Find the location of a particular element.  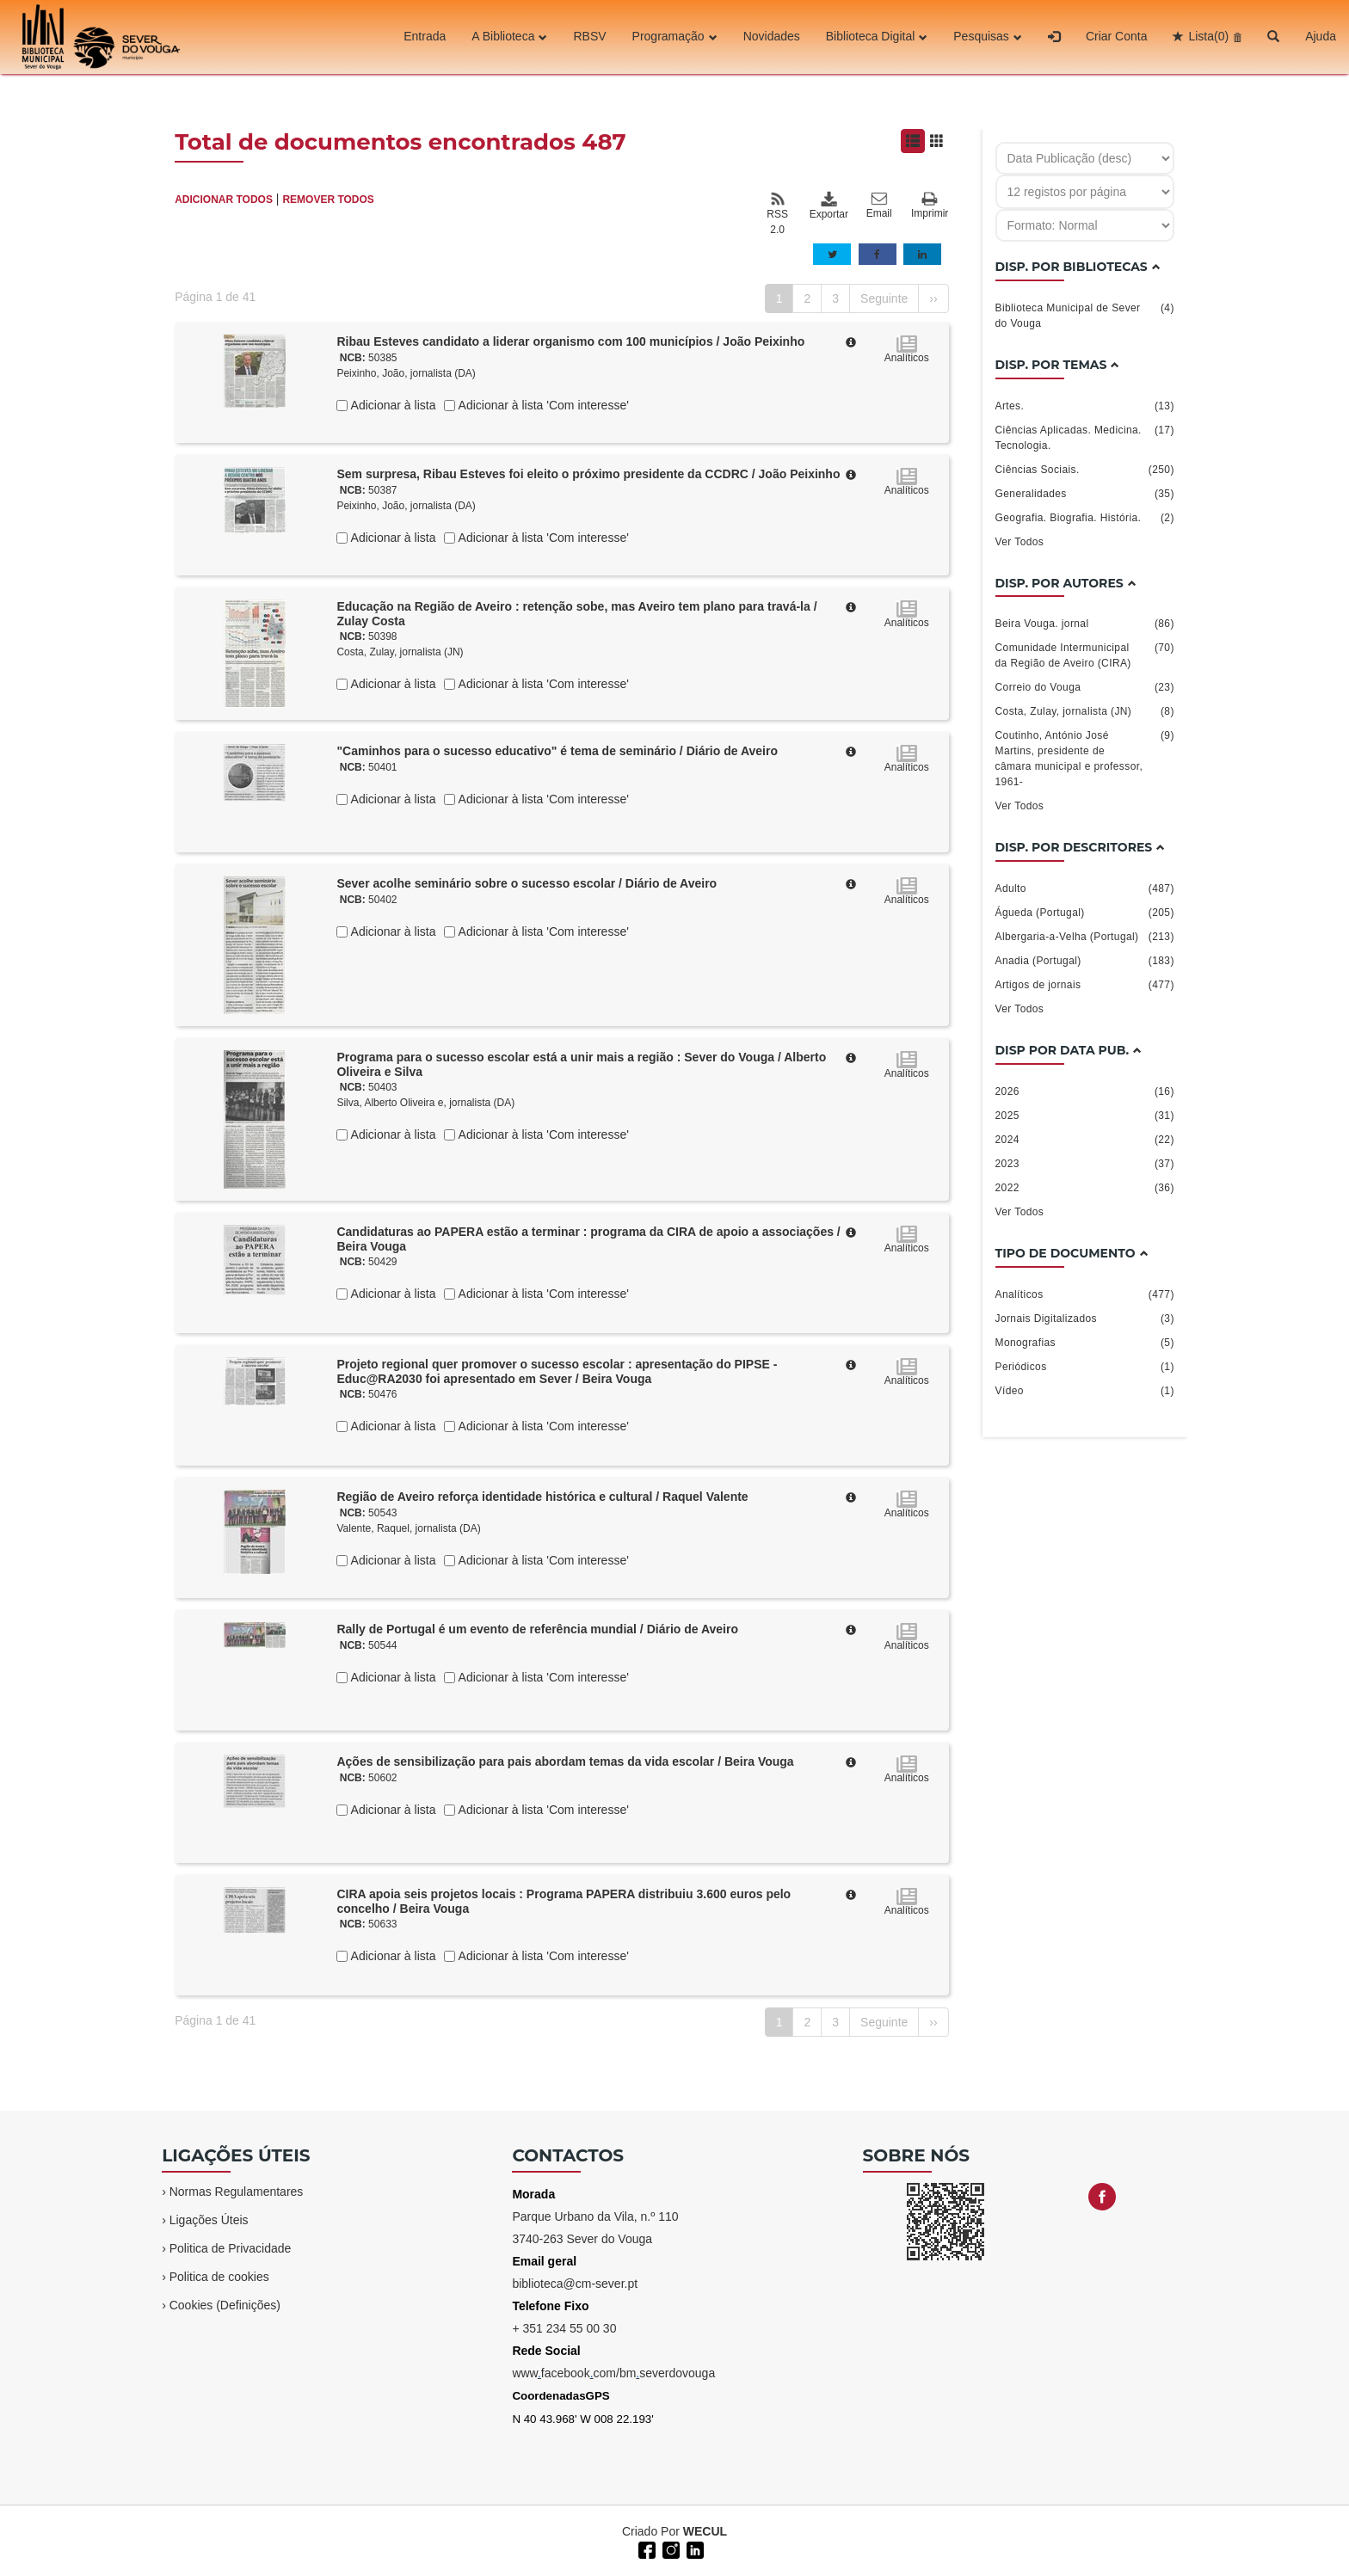

Geografia. Biografia. História. is located at coordinates (1084, 518).